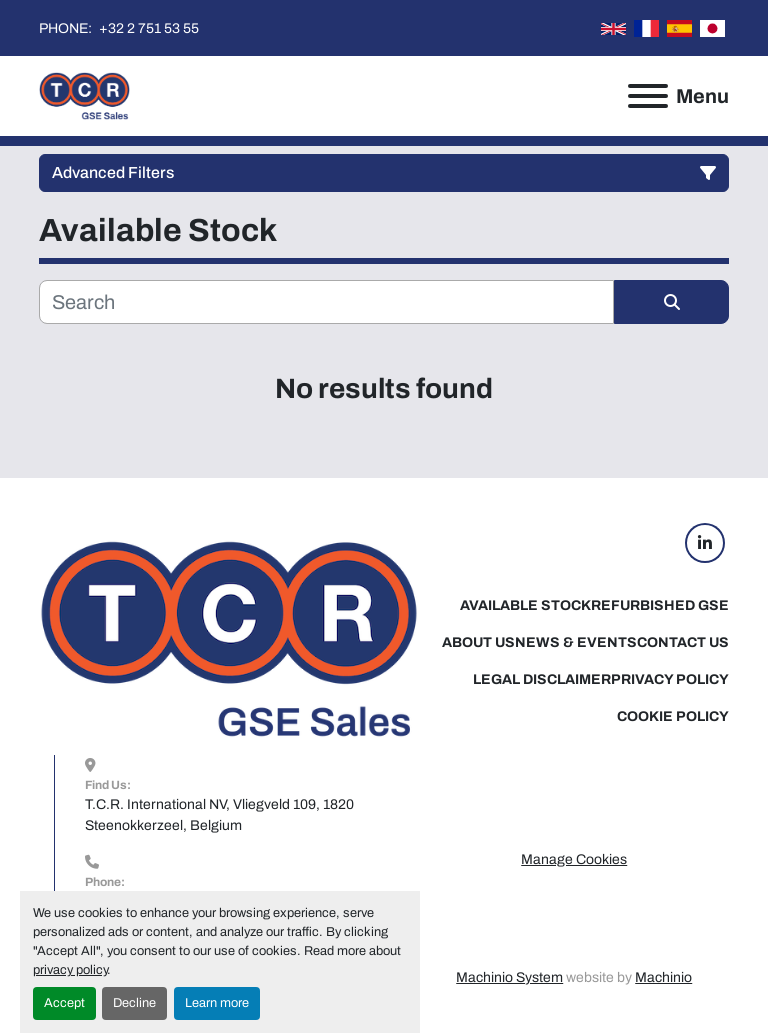  What do you see at coordinates (673, 716) in the screenshot?
I see `Cookie Policy` at bounding box center [673, 716].